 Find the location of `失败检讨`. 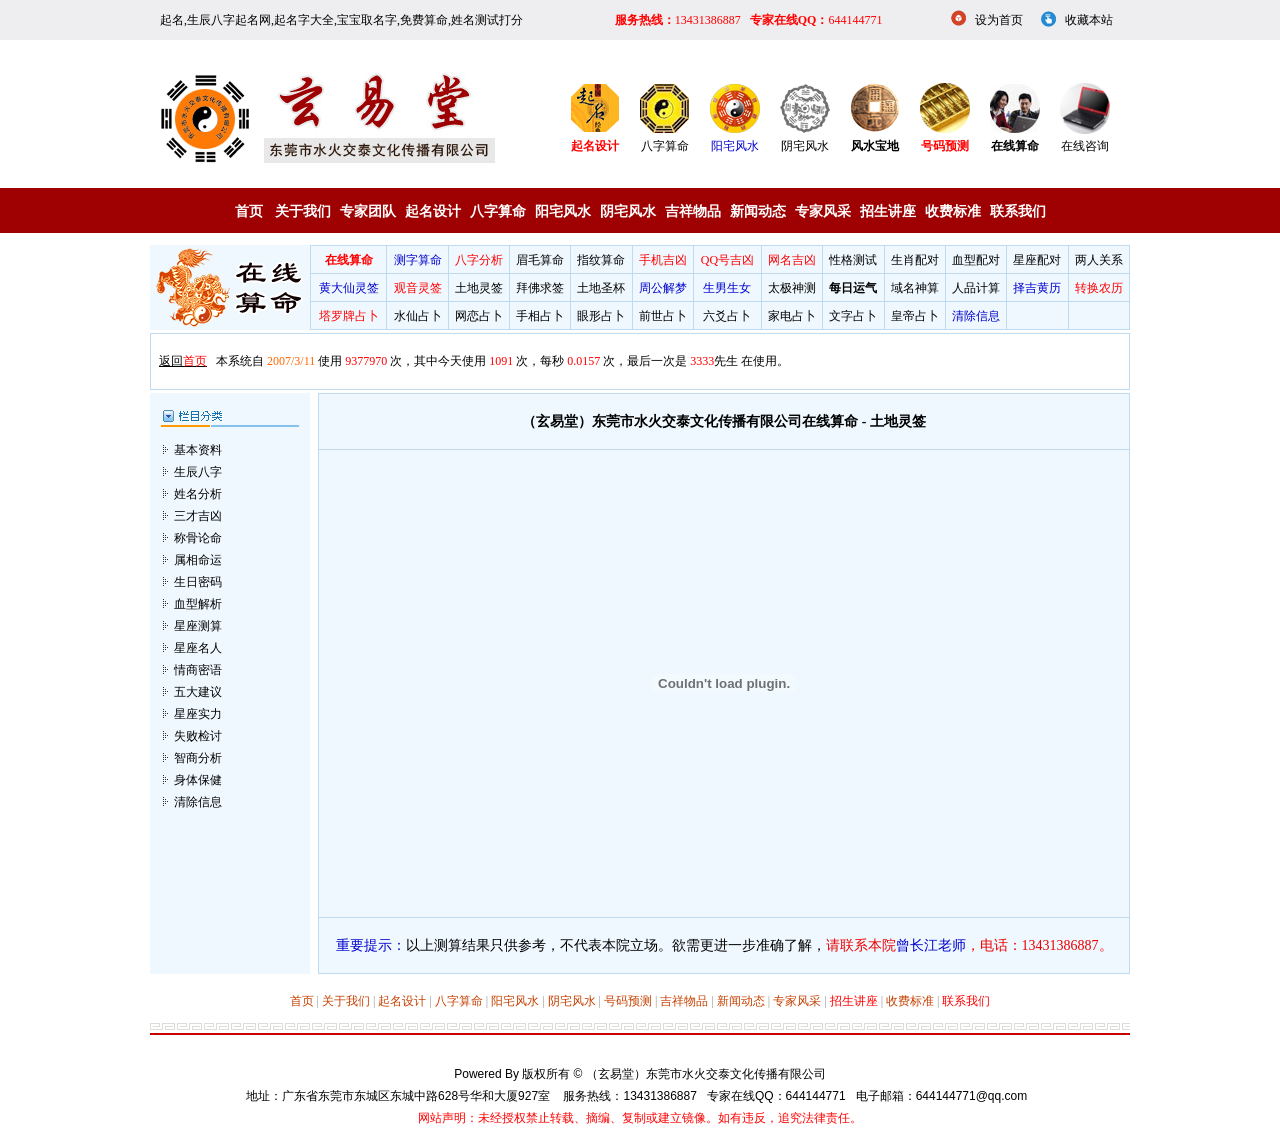

失败检讨 is located at coordinates (198, 715).